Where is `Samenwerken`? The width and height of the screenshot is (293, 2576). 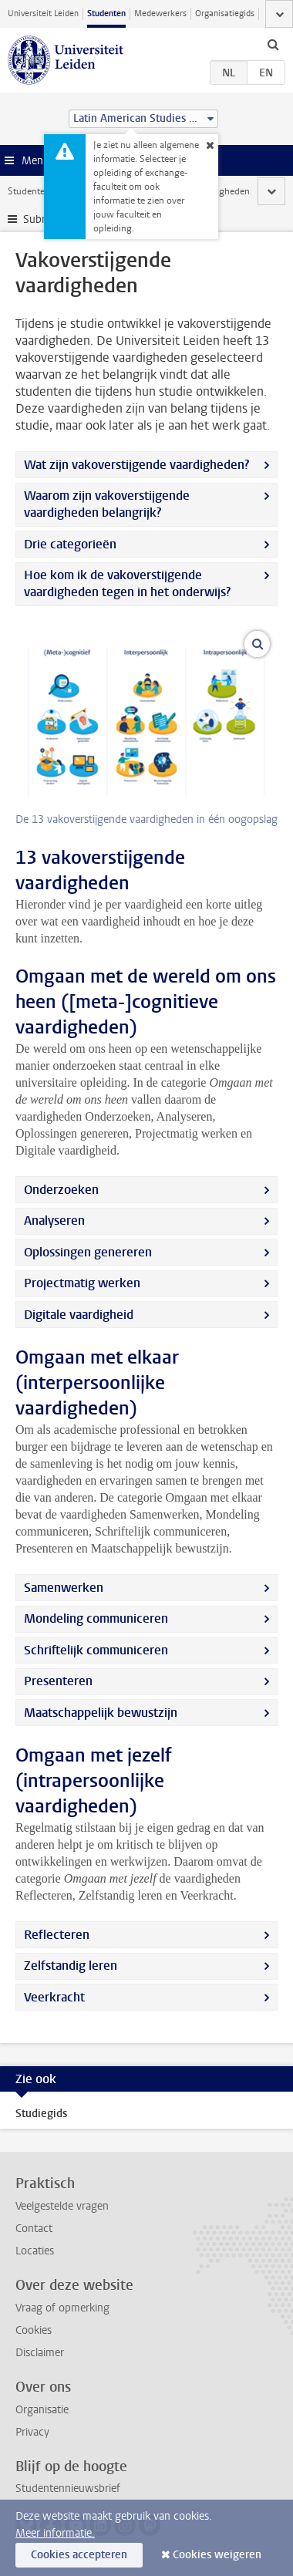
Samenwerken is located at coordinates (63, 1588).